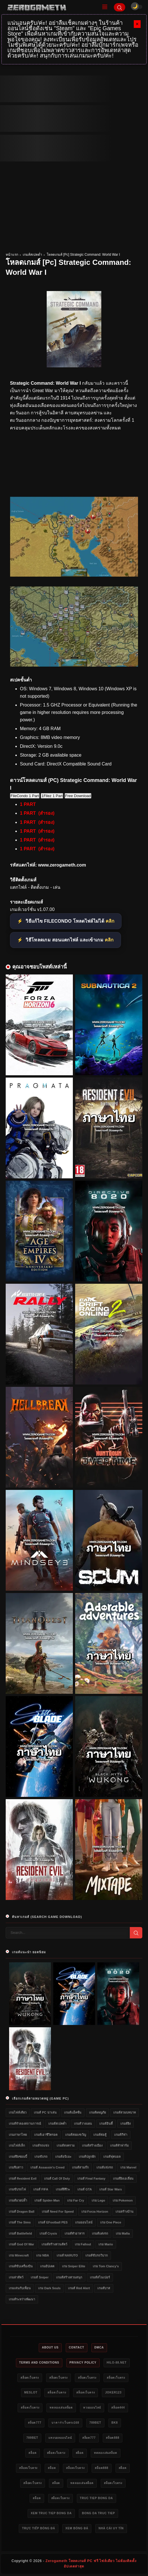 The height and width of the screenshot is (2576, 148). Describe the element at coordinates (125, 2123) in the screenshot. I see `เกมส์ยิง` at that location.